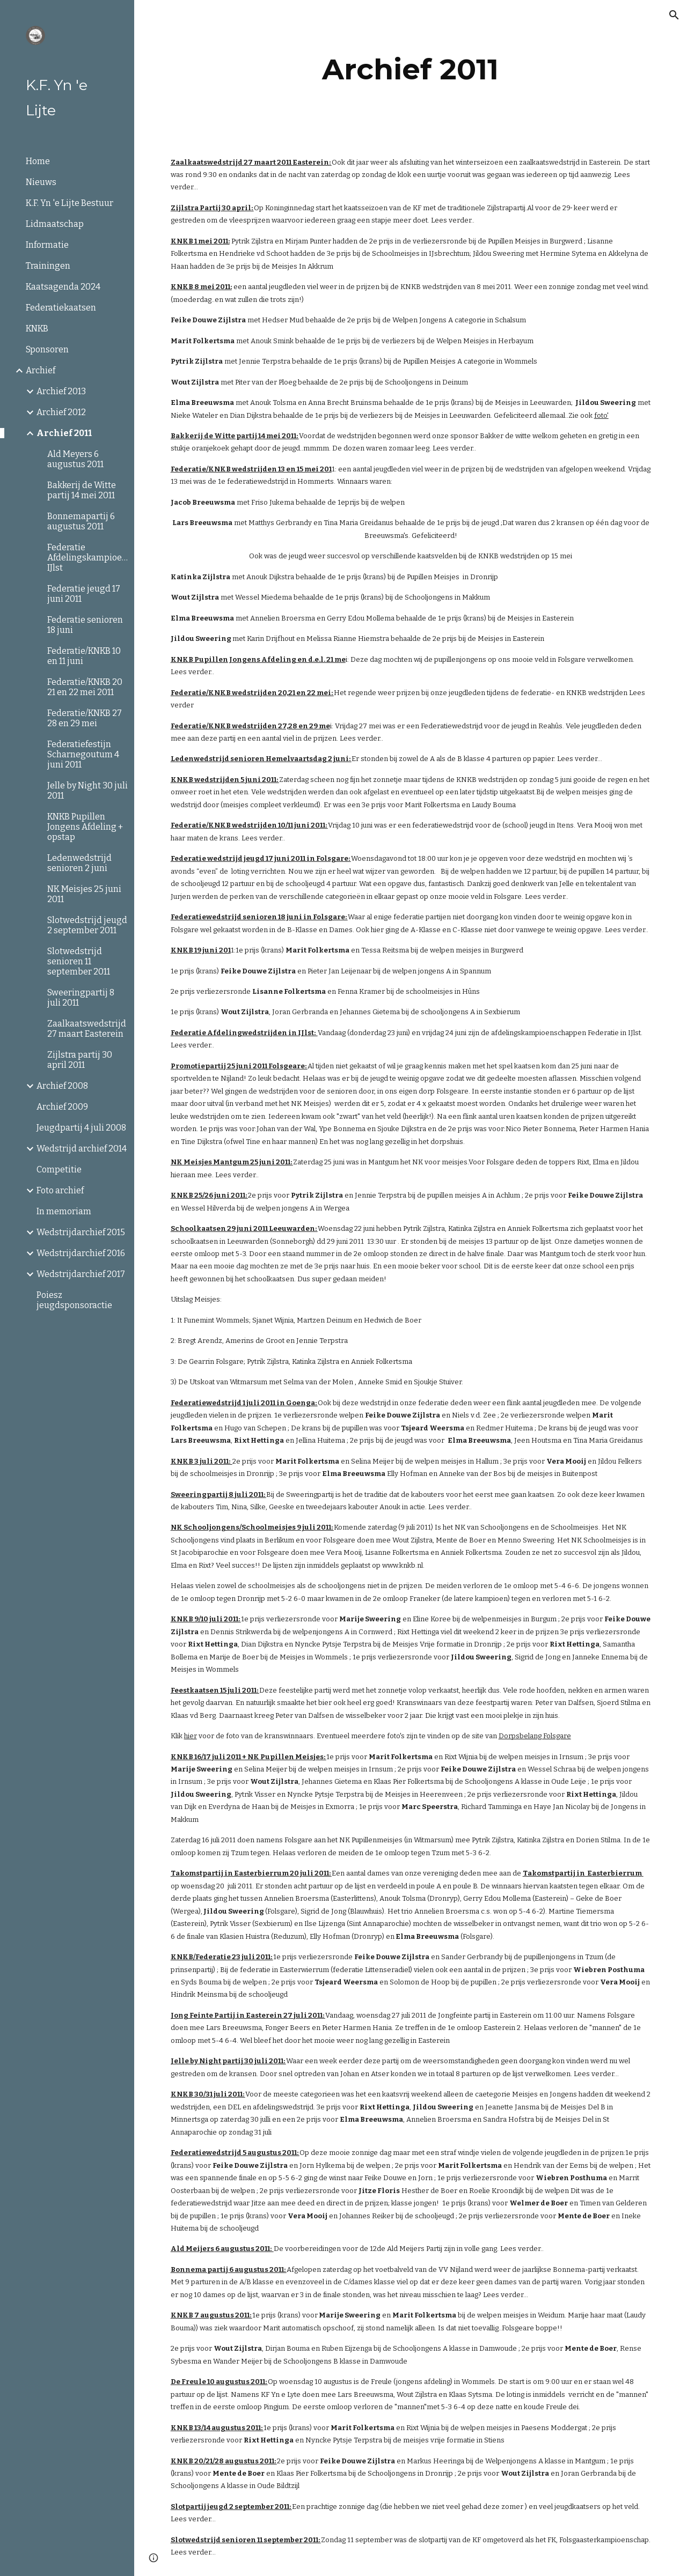 This screenshot has width=687, height=2576. Describe the element at coordinates (85, 625) in the screenshot. I see `Federatie senioren 18 juni [link]` at that location.